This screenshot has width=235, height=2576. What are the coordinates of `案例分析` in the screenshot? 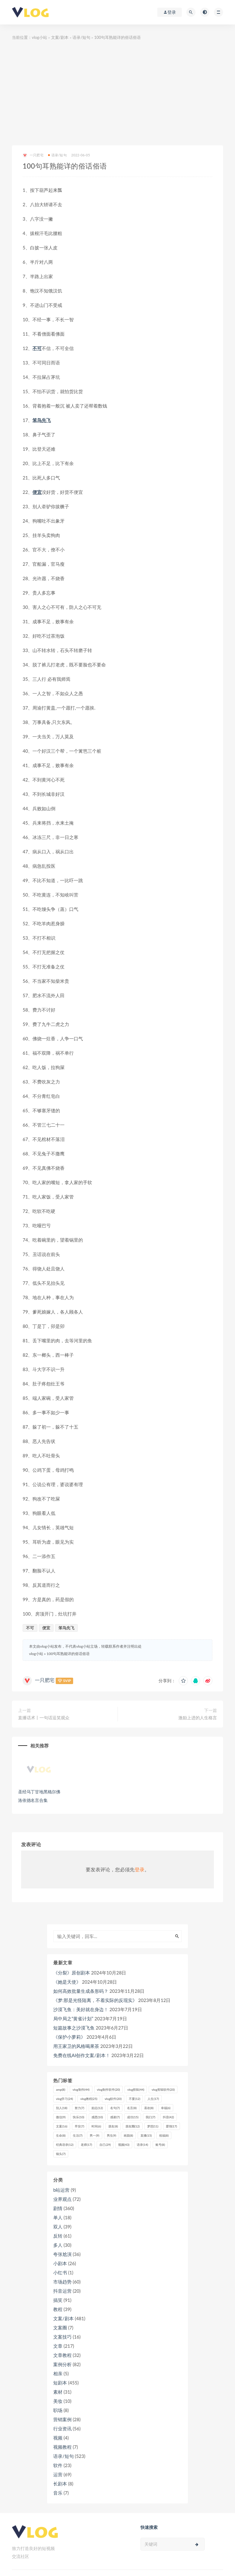 It's located at (62, 2364).